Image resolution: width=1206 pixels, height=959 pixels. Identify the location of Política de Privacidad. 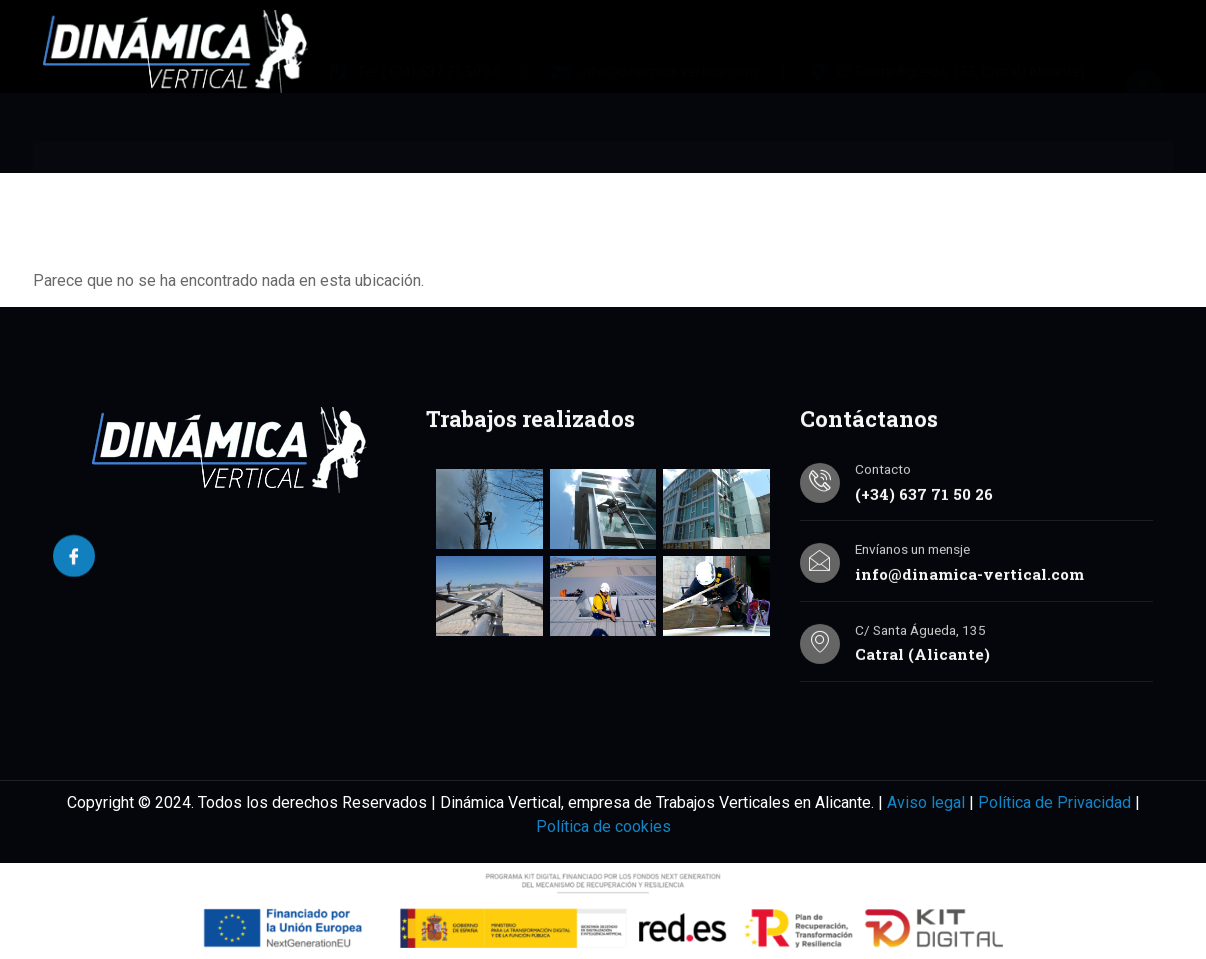
(1054, 802).